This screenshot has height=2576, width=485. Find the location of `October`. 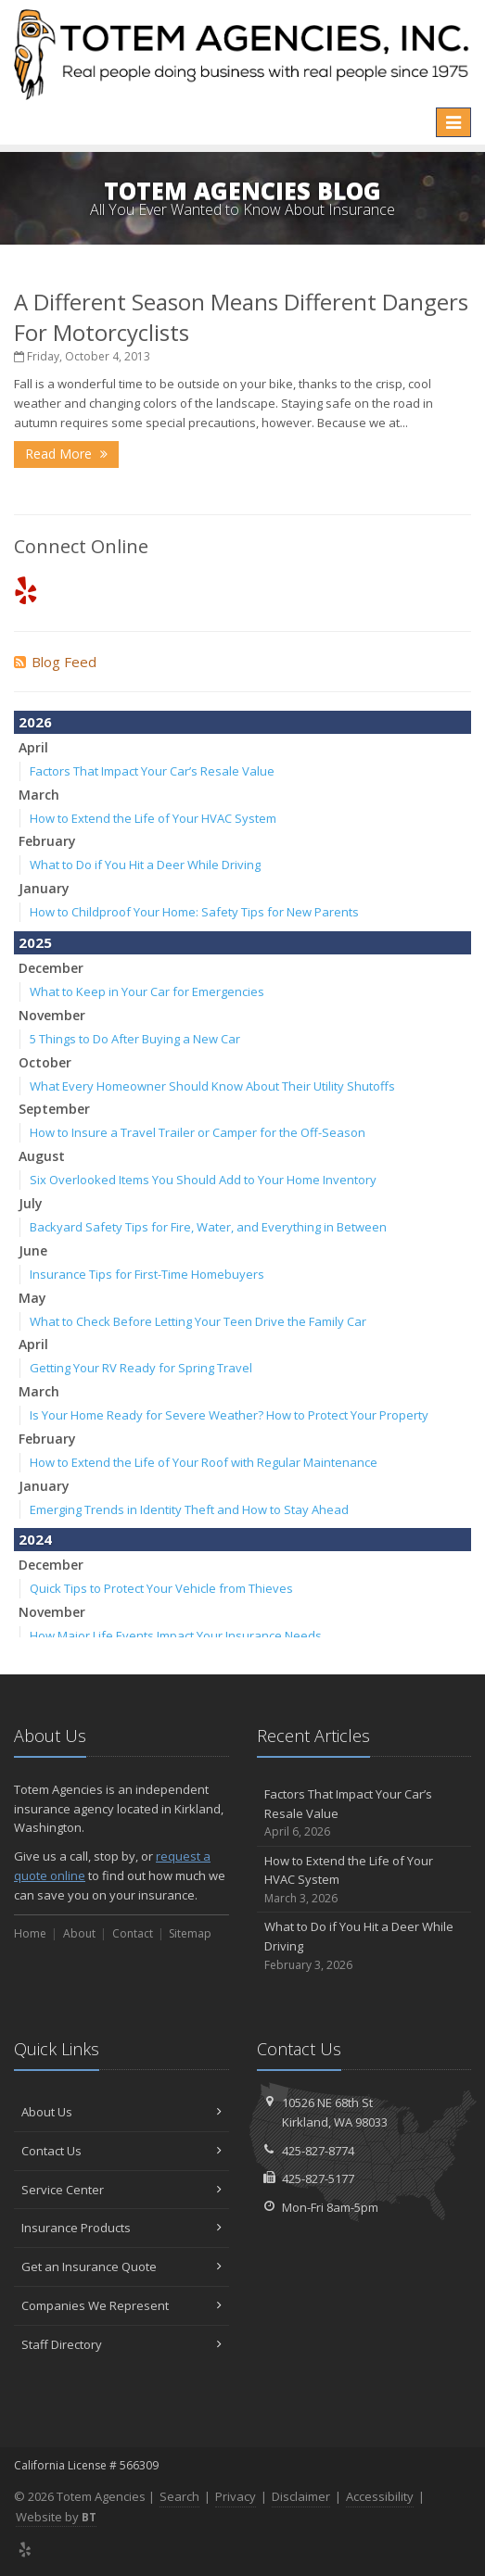

October is located at coordinates (45, 1062).